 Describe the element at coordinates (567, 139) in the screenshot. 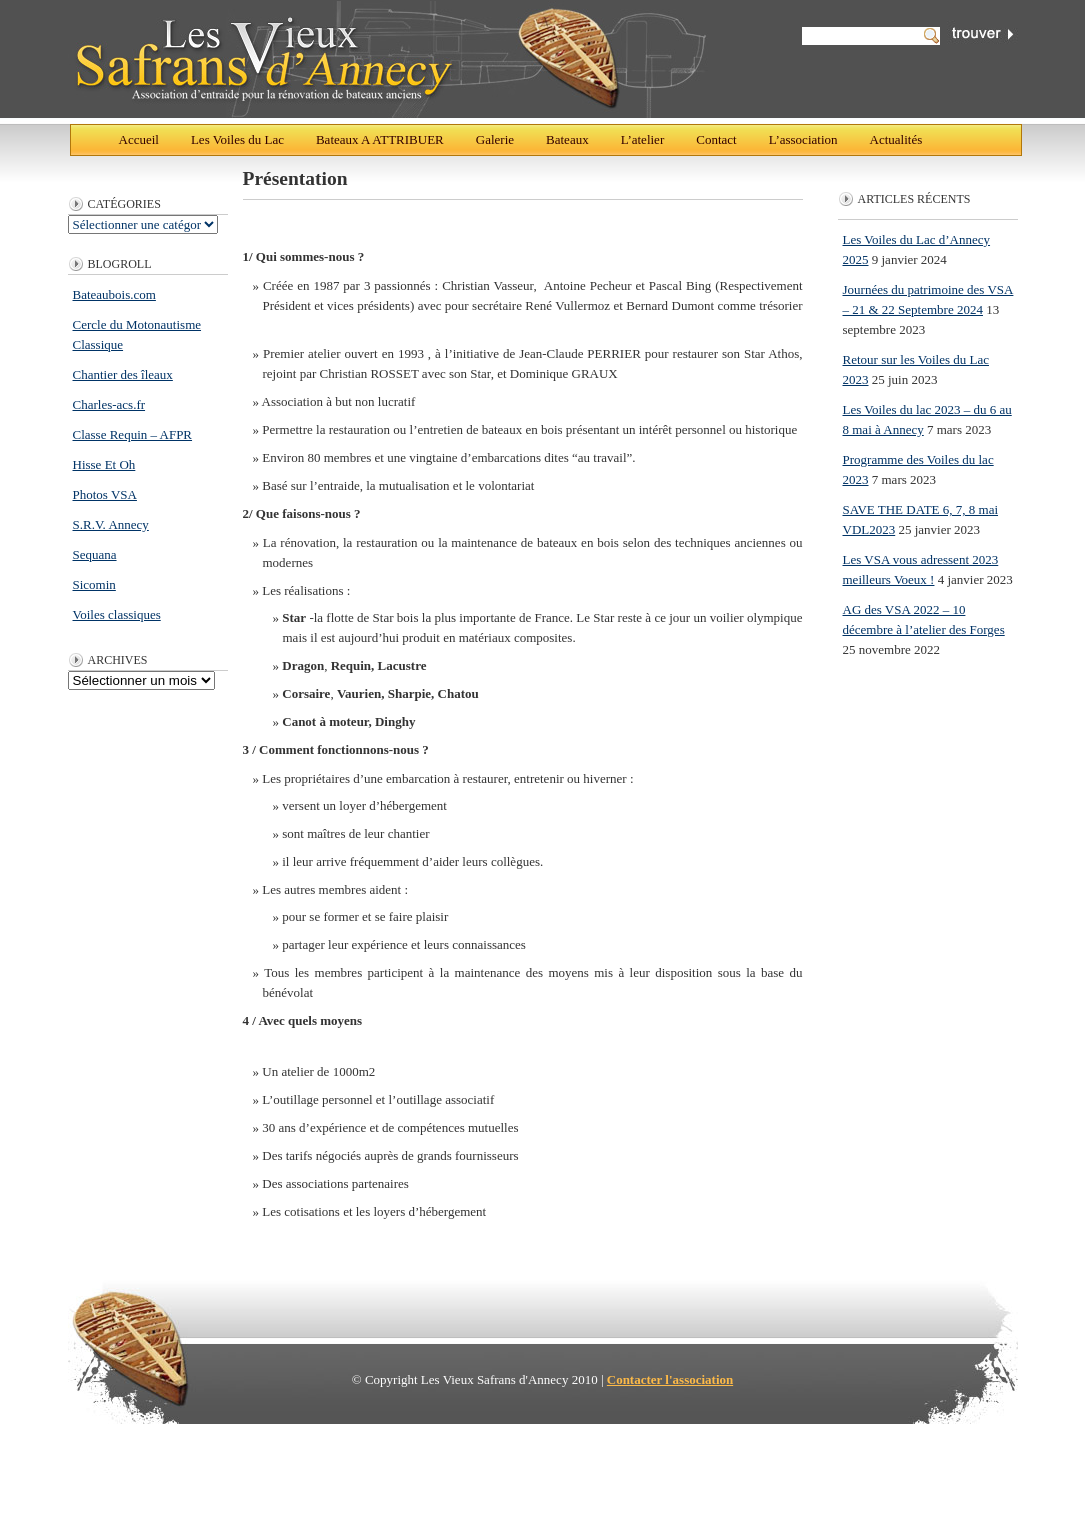

I see `Bateaux` at that location.